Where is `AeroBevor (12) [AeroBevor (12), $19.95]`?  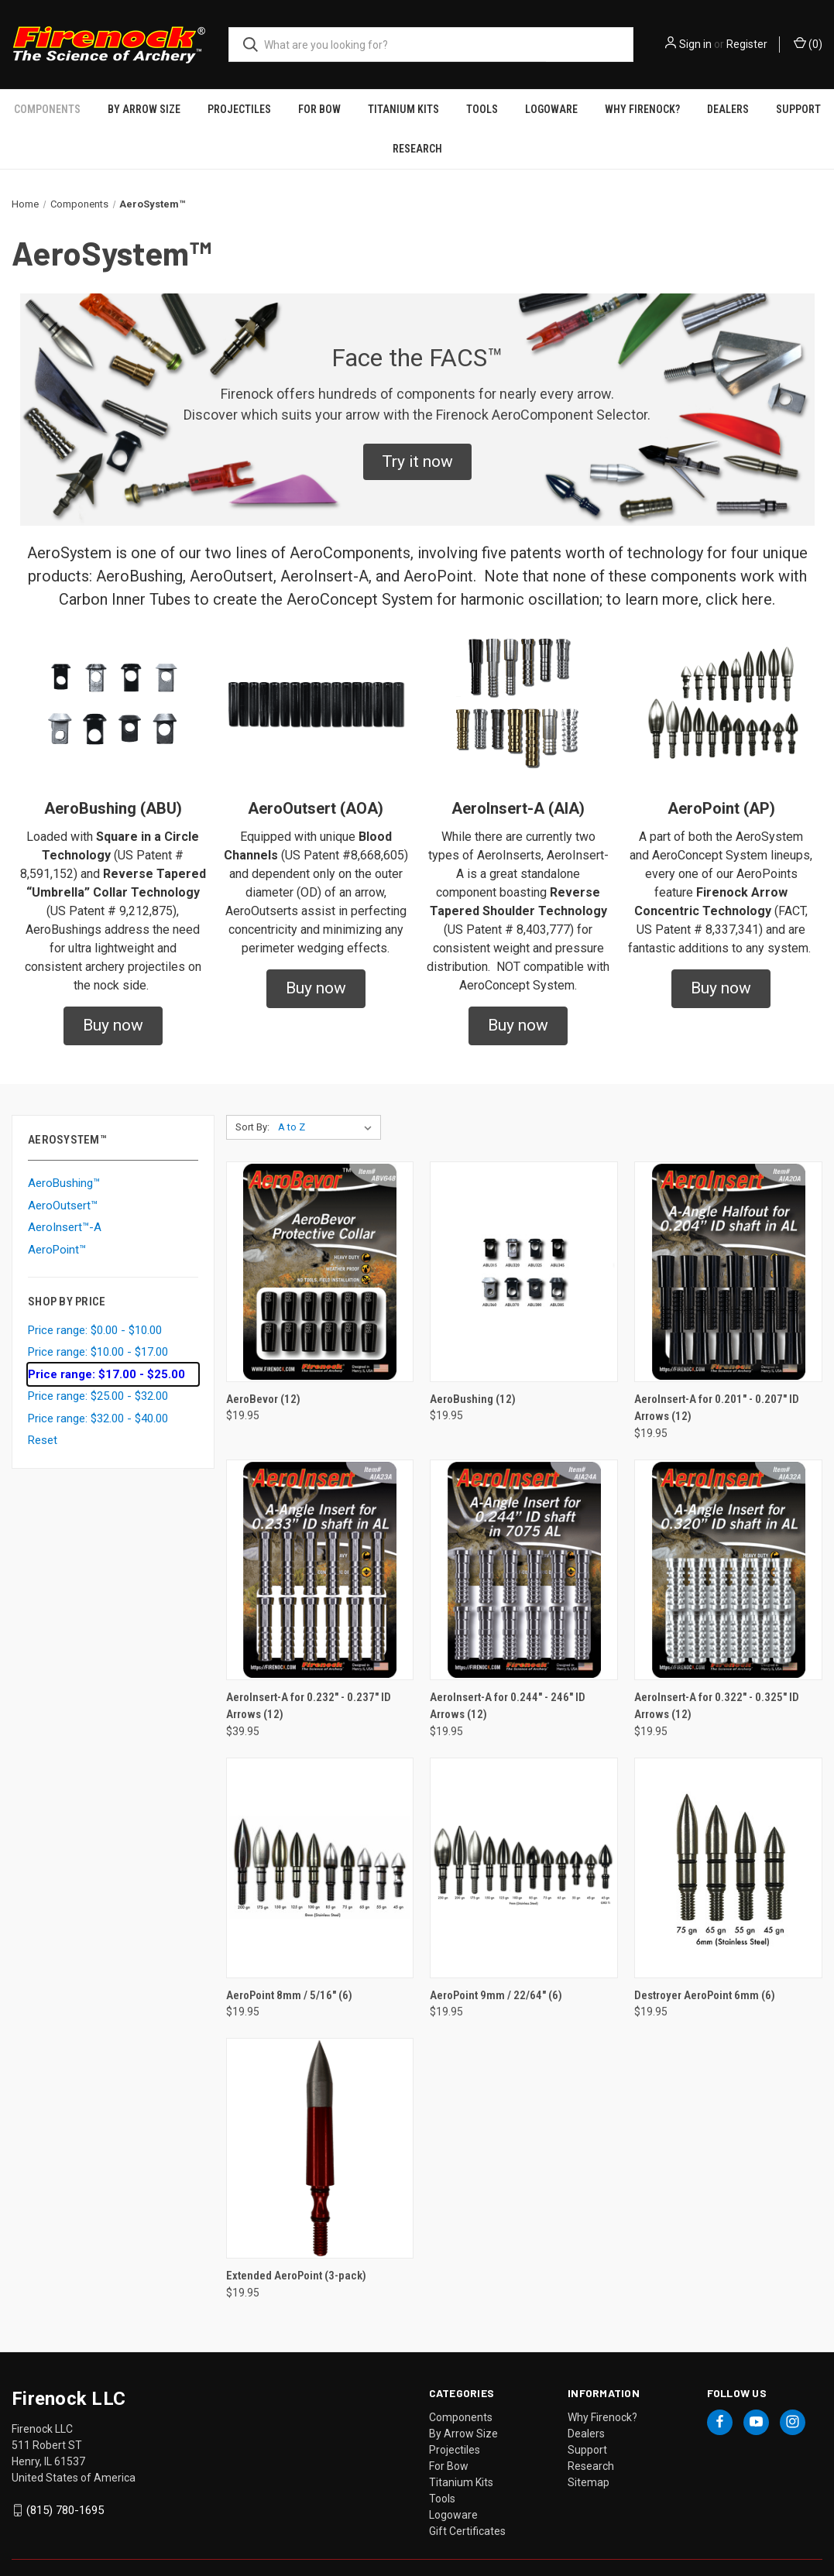 AeroBevor (12) [AeroBevor (12), $19.95] is located at coordinates (263, 1377).